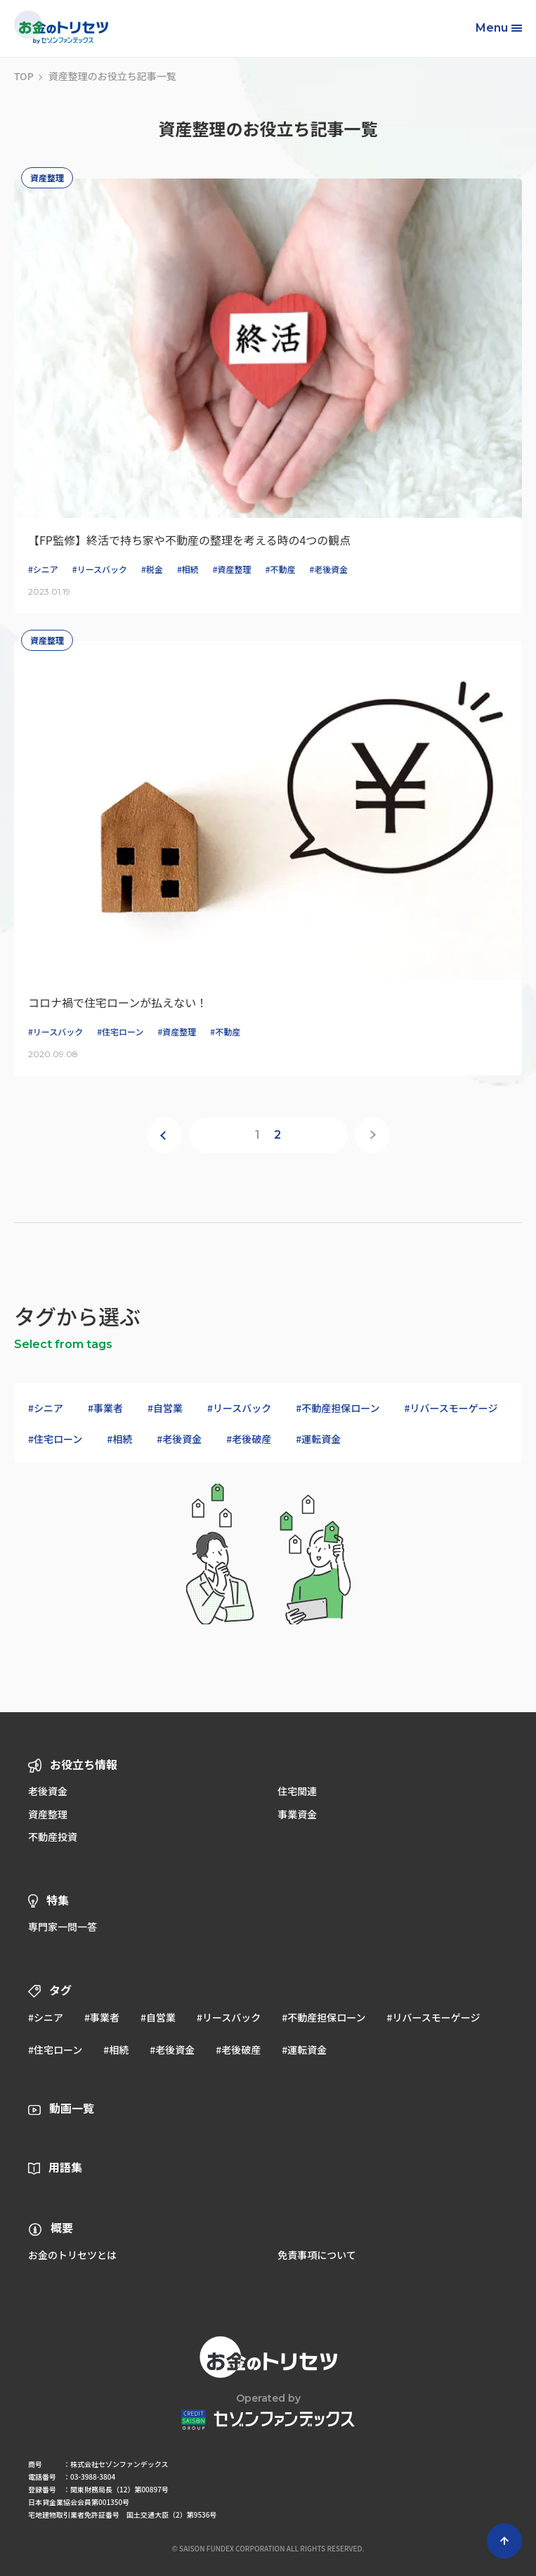 Image resolution: width=536 pixels, height=2576 pixels. Describe the element at coordinates (165, 1408) in the screenshot. I see `#自営業` at that location.